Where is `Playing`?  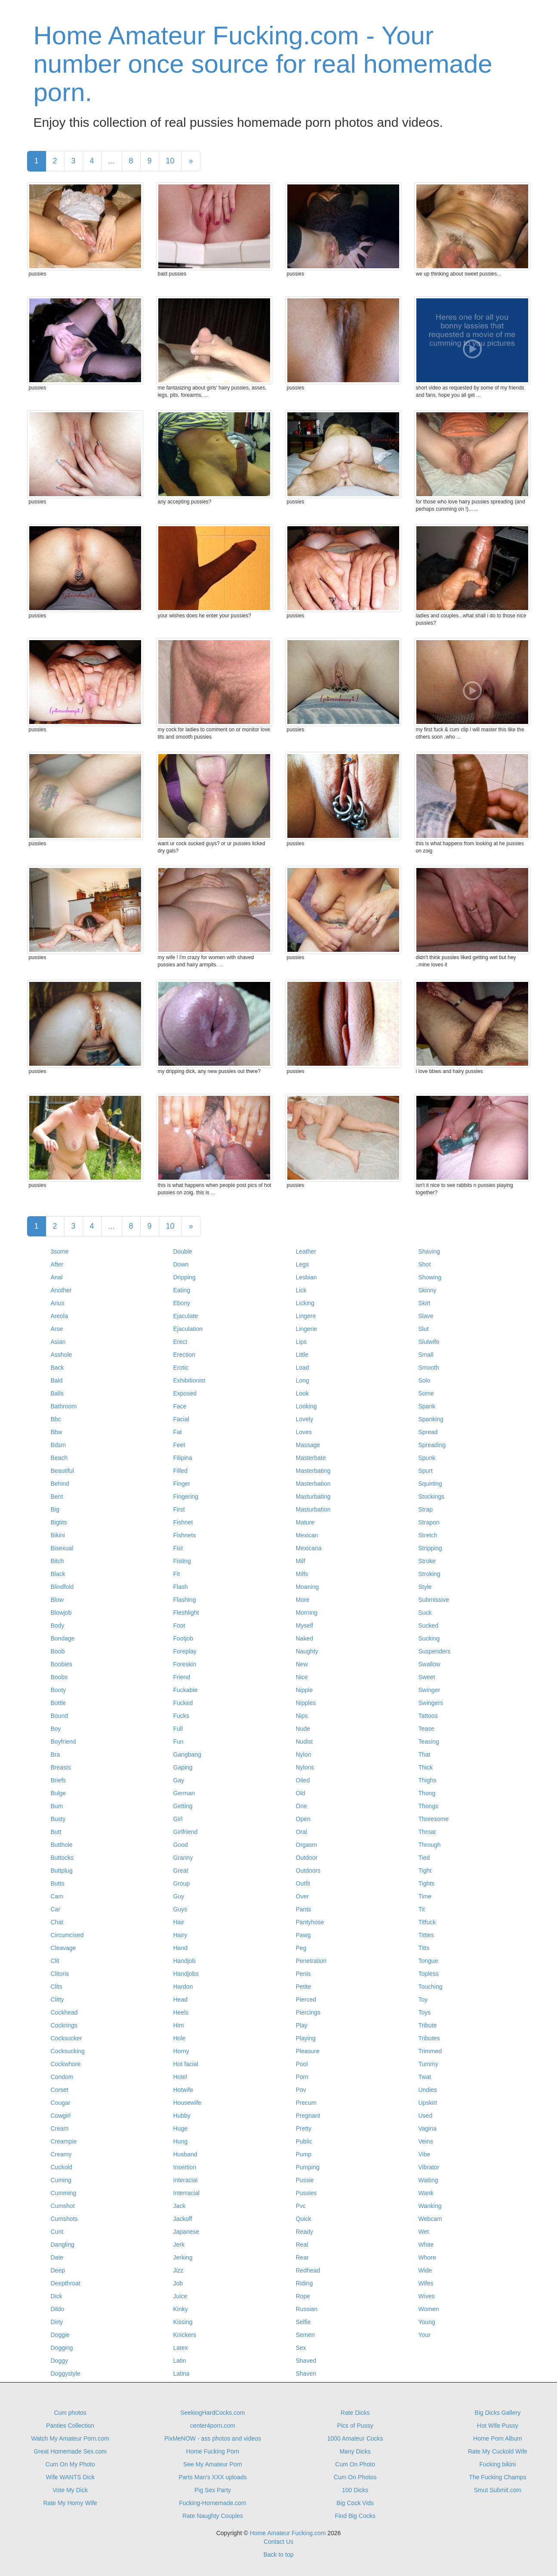 Playing is located at coordinates (306, 2038).